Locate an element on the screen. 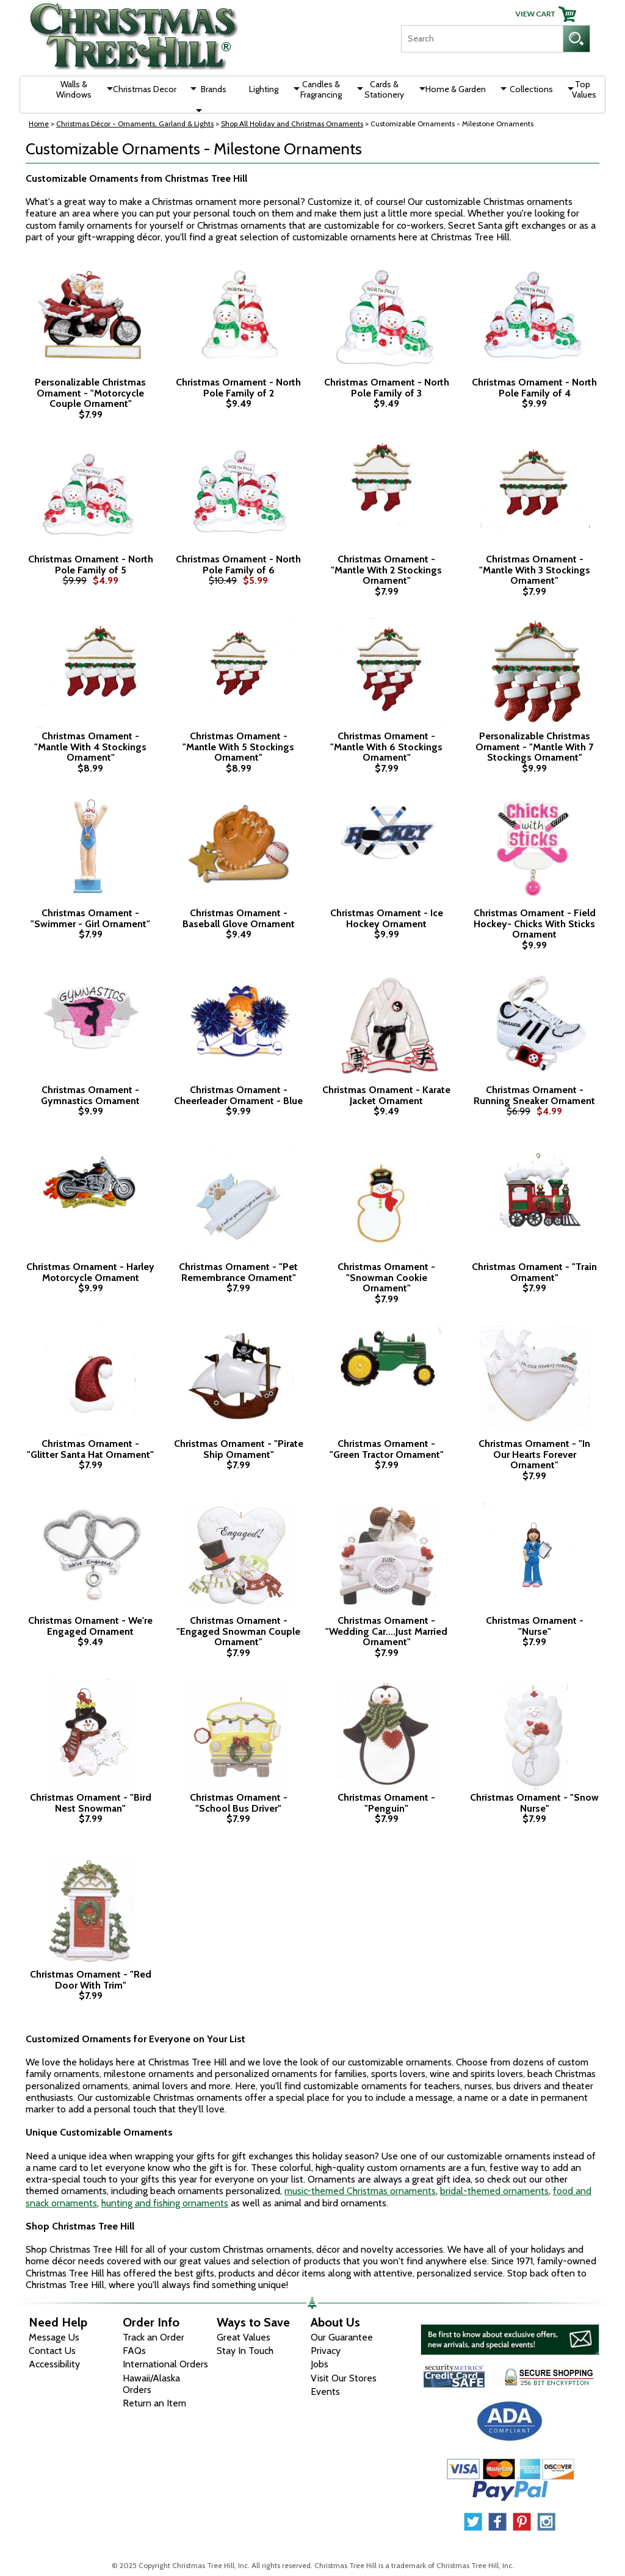  hunting and fishing ornaments is located at coordinates (164, 2203).